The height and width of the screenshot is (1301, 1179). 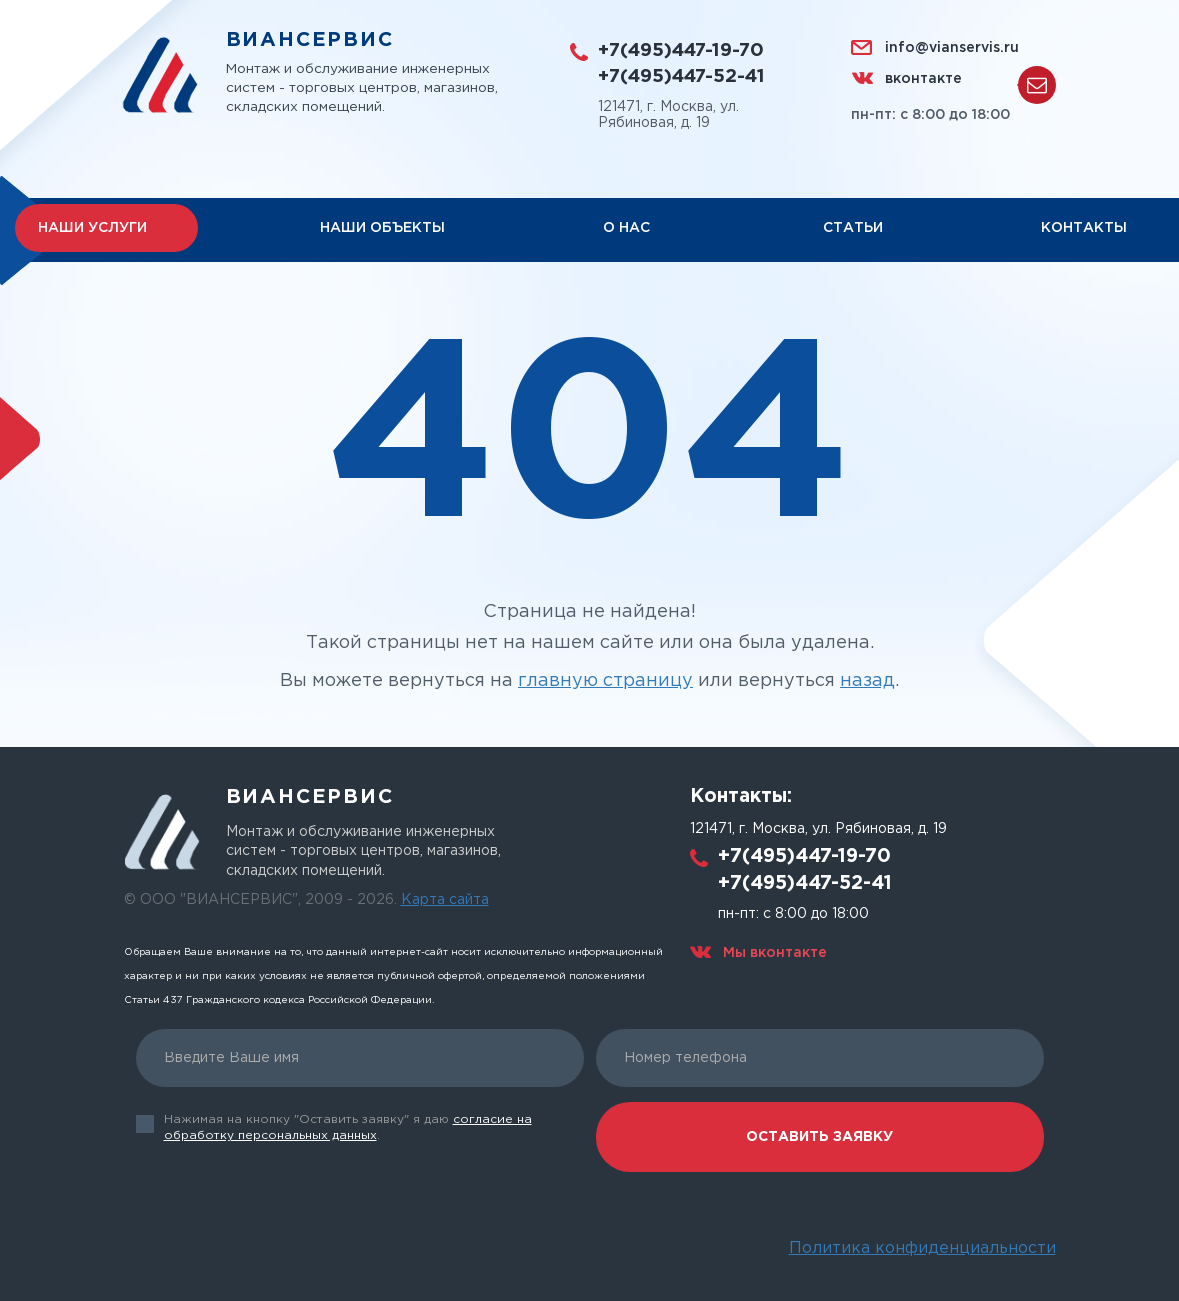 I want to click on +7(495)447-52-41, so click(x=685, y=77).